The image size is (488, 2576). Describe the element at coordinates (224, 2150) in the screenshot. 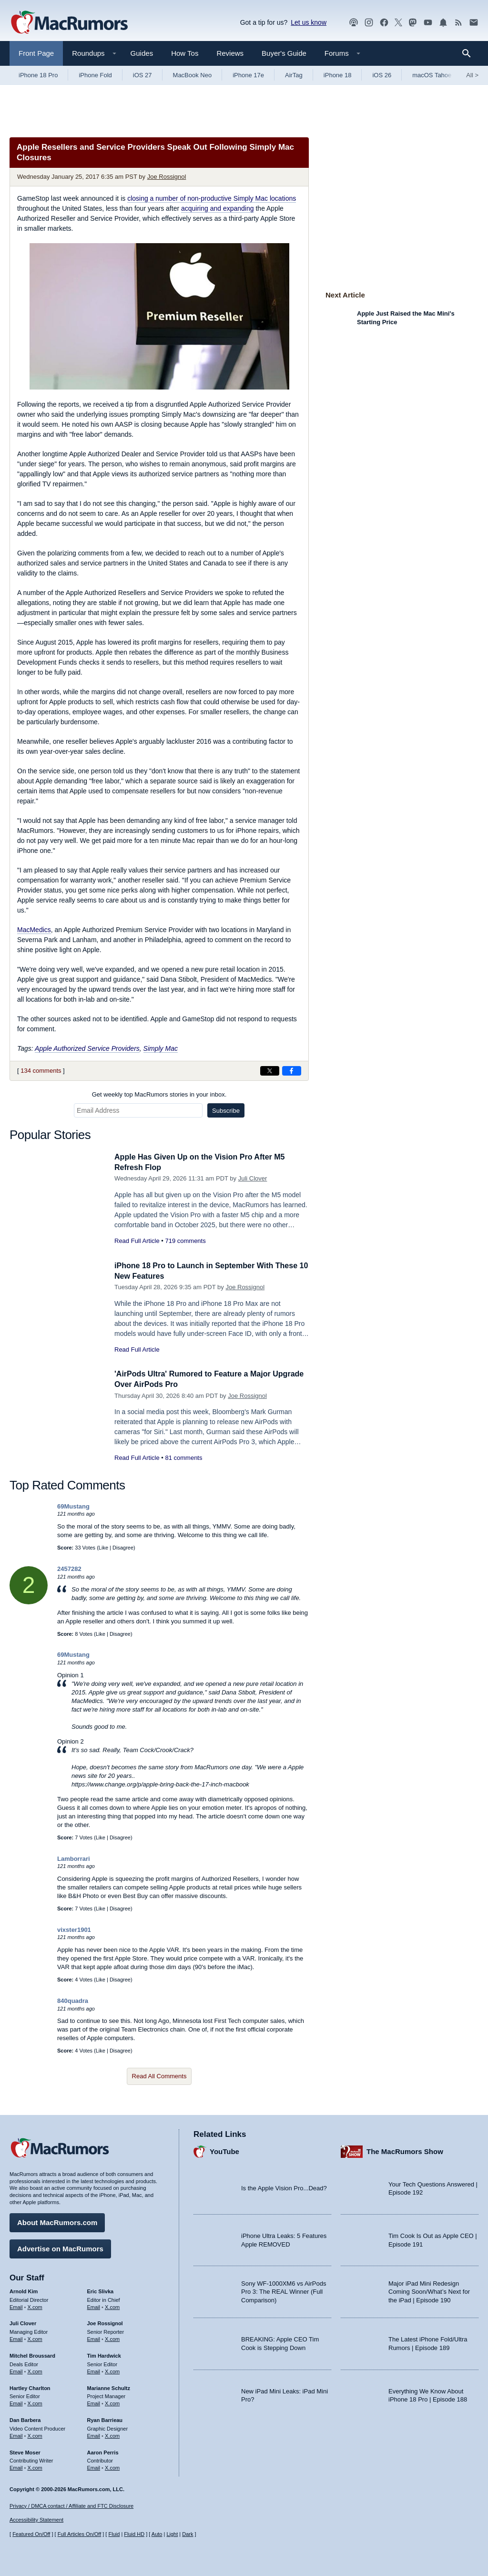

I see `YouTube` at that location.